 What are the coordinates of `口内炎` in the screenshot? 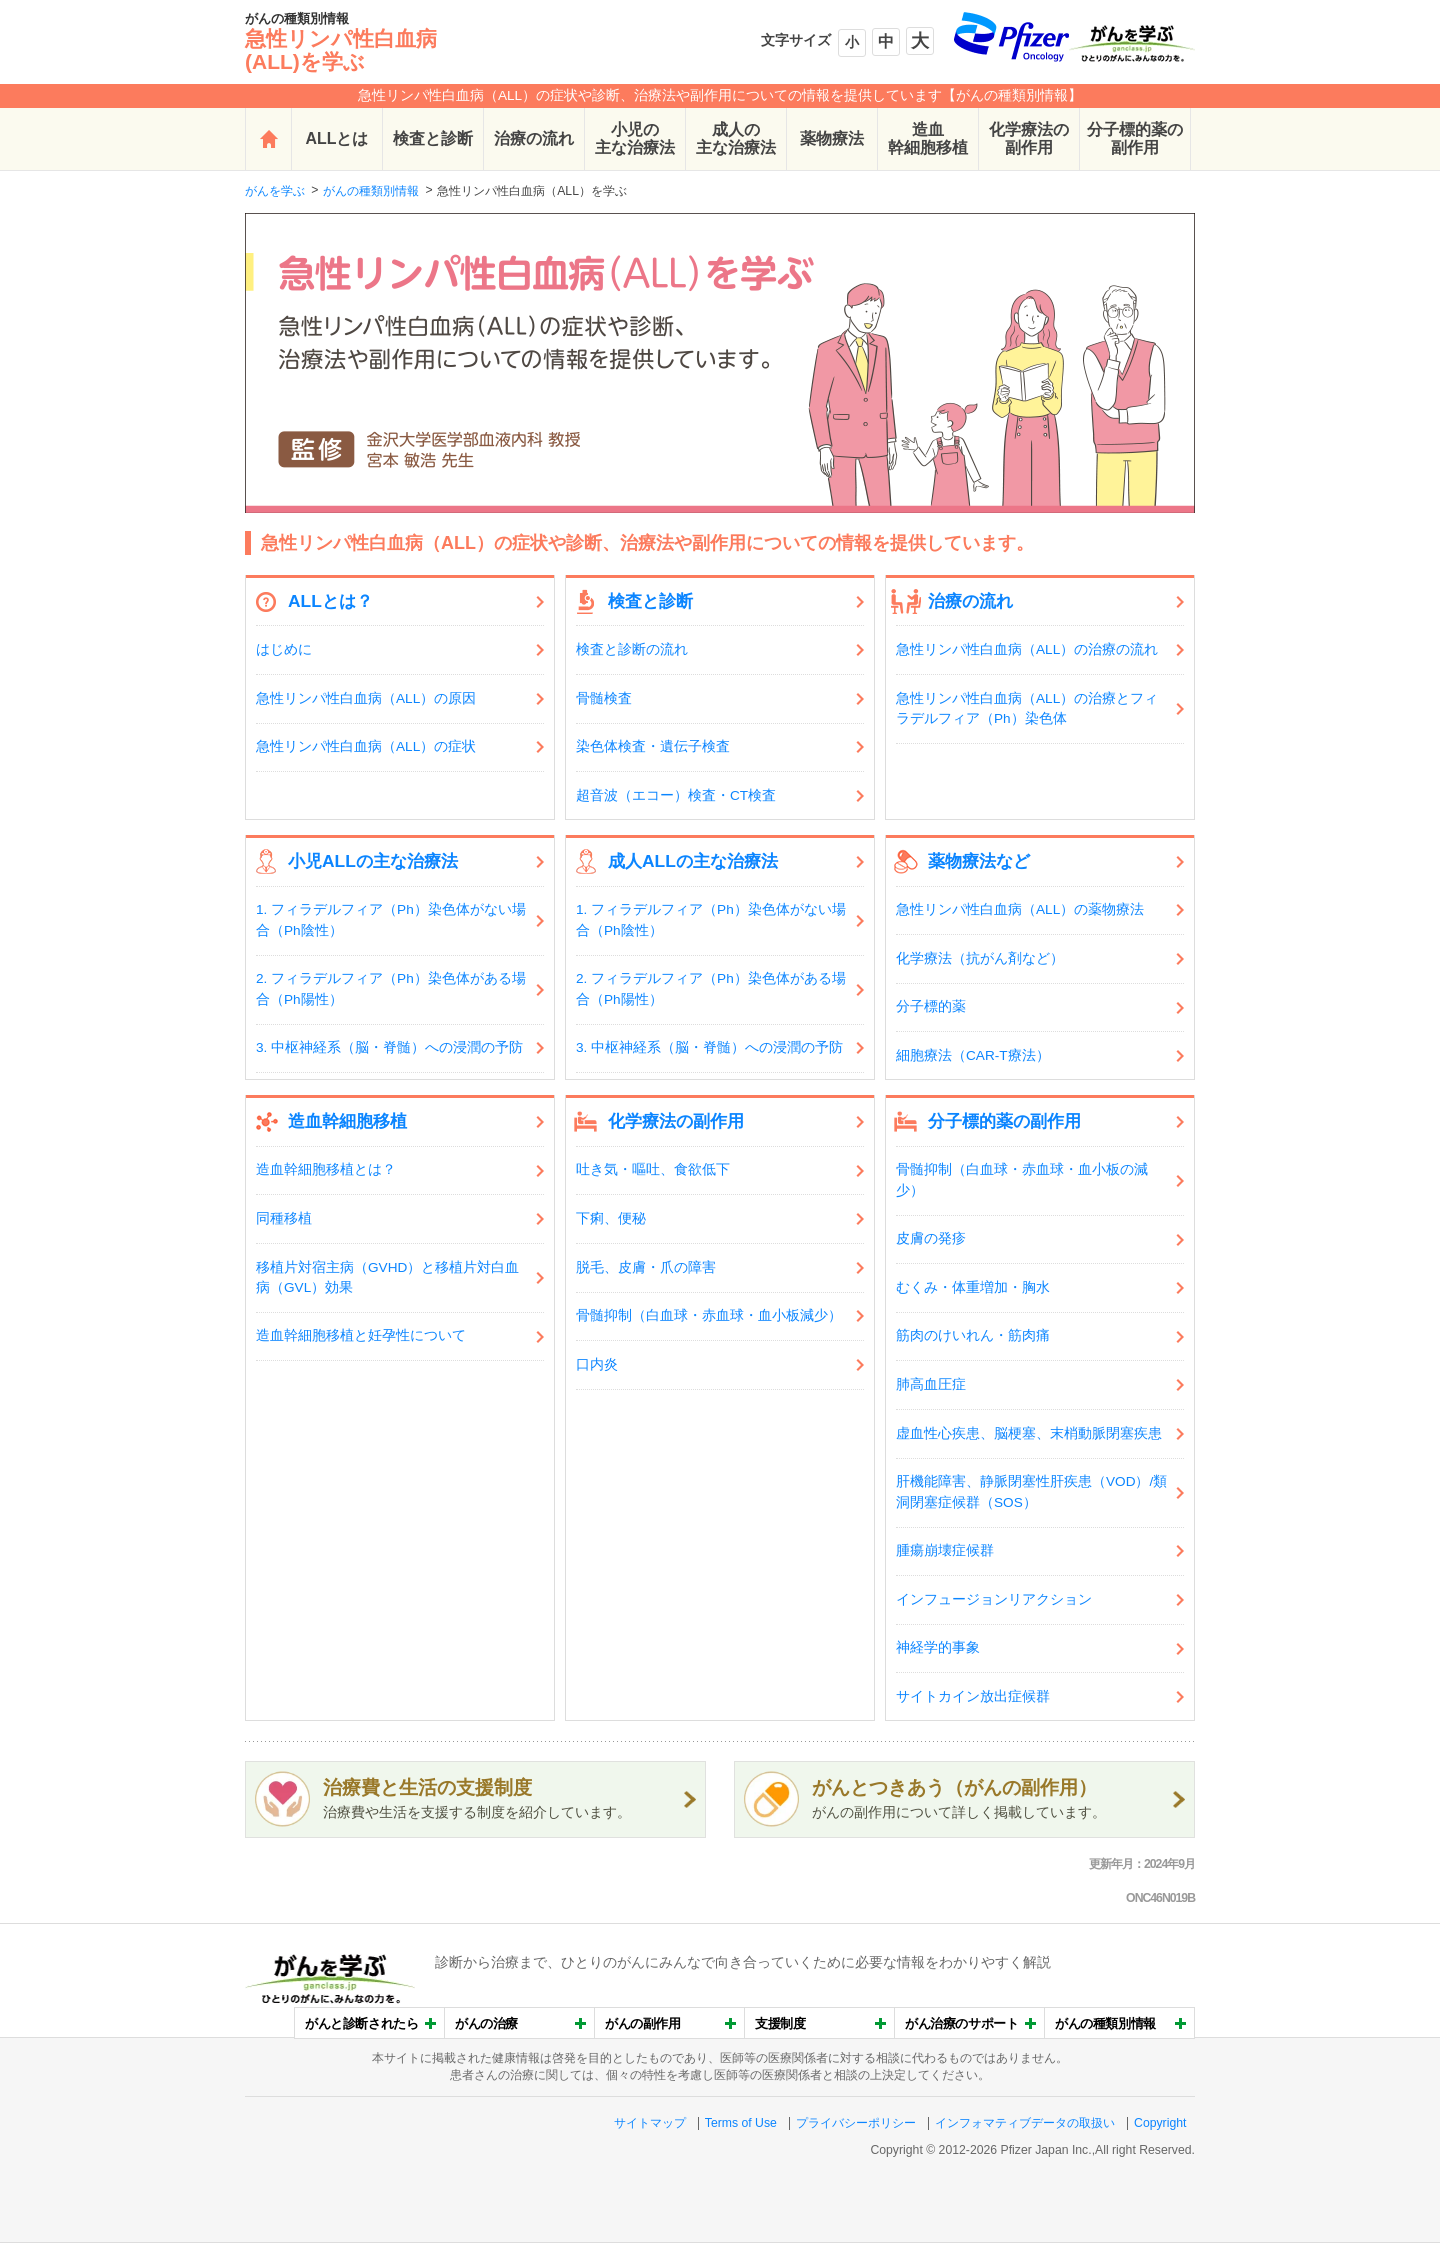 It's located at (597, 1364).